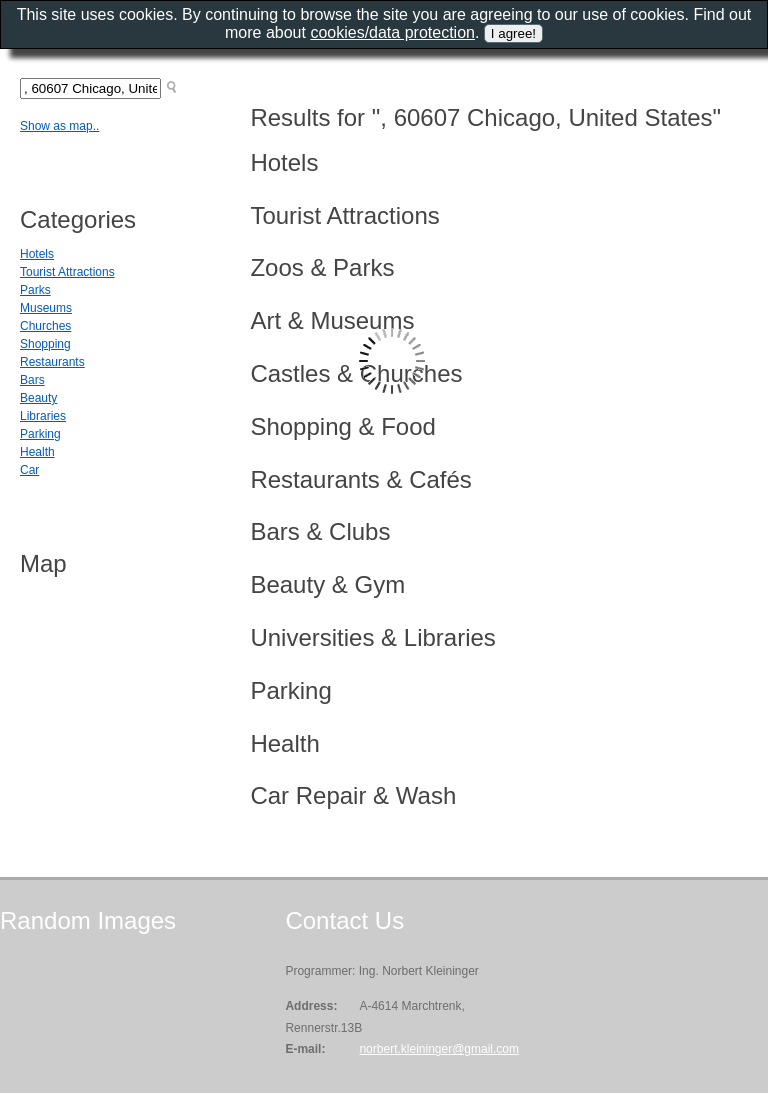 Image resolution: width=768 pixels, height=1093 pixels. I want to click on Churches, so click(45, 326).